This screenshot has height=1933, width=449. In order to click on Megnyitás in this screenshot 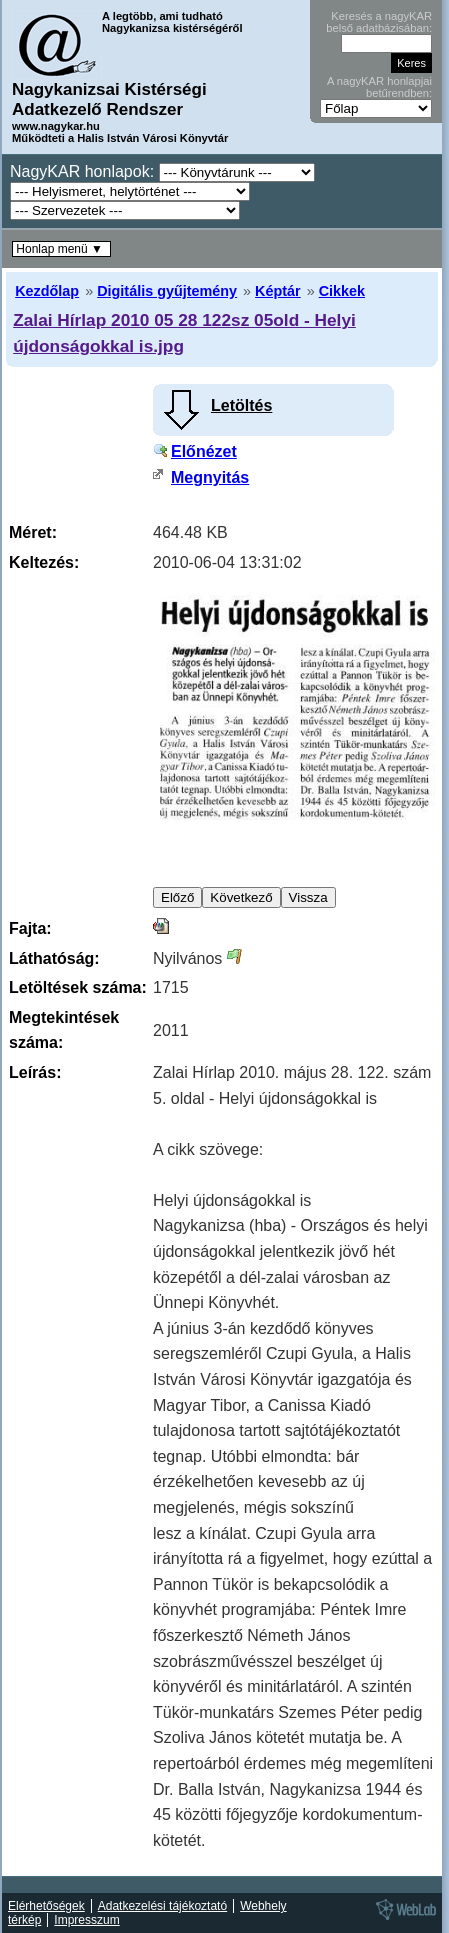, I will do `click(210, 477)`.